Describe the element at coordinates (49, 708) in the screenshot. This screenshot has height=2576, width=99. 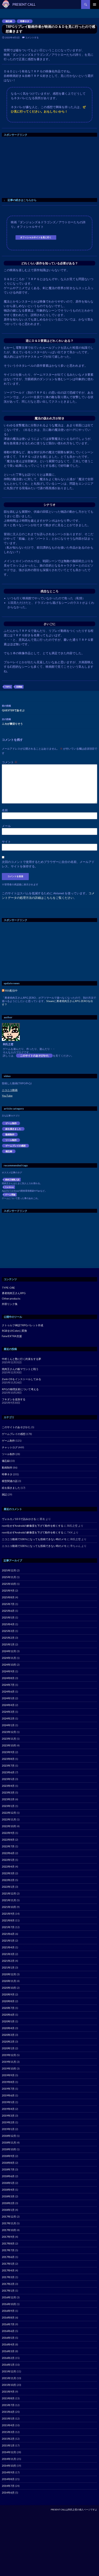
I see `QUESTERであそぶ` at that location.